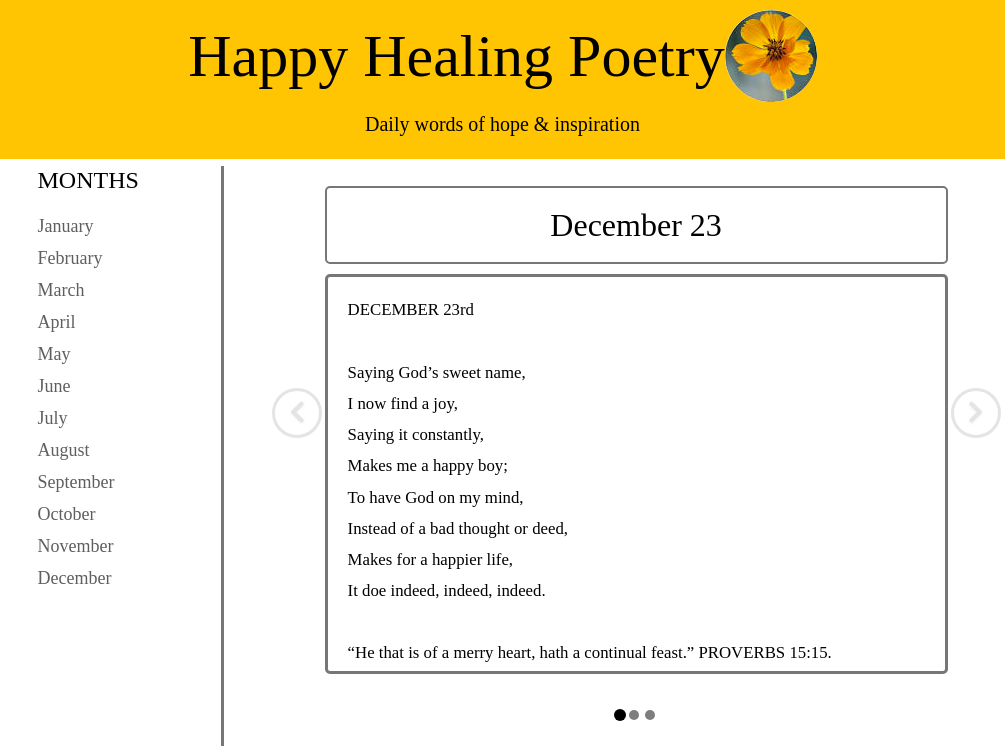  I want to click on February, so click(70, 258).